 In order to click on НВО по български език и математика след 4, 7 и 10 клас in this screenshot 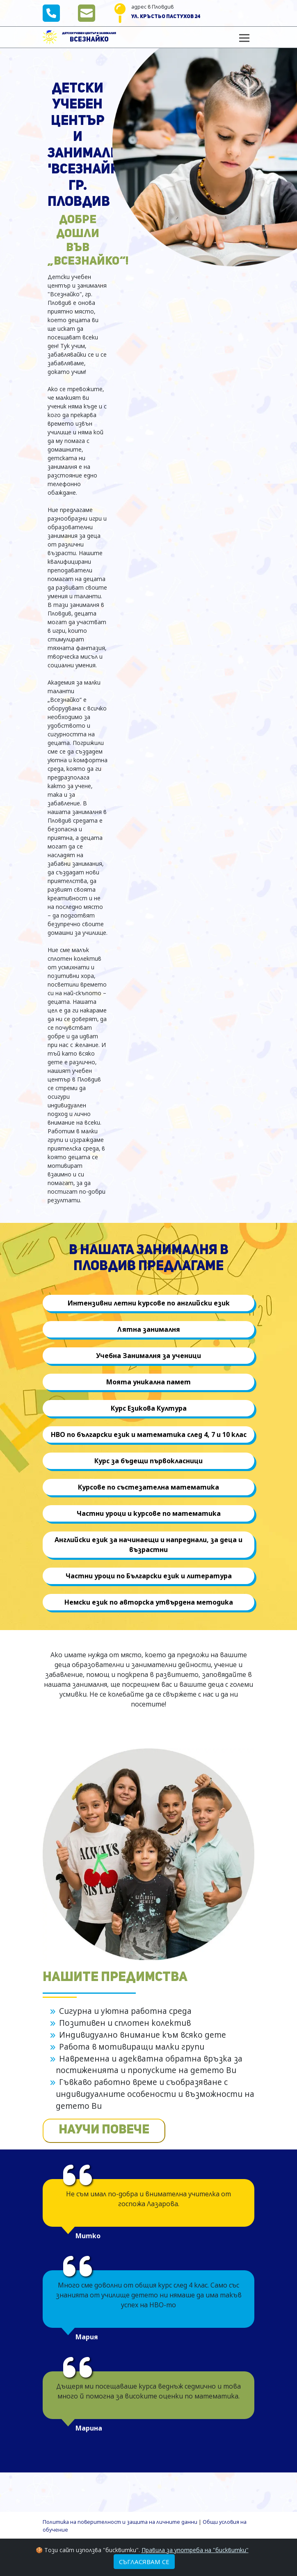, I will do `click(149, 1434)`.